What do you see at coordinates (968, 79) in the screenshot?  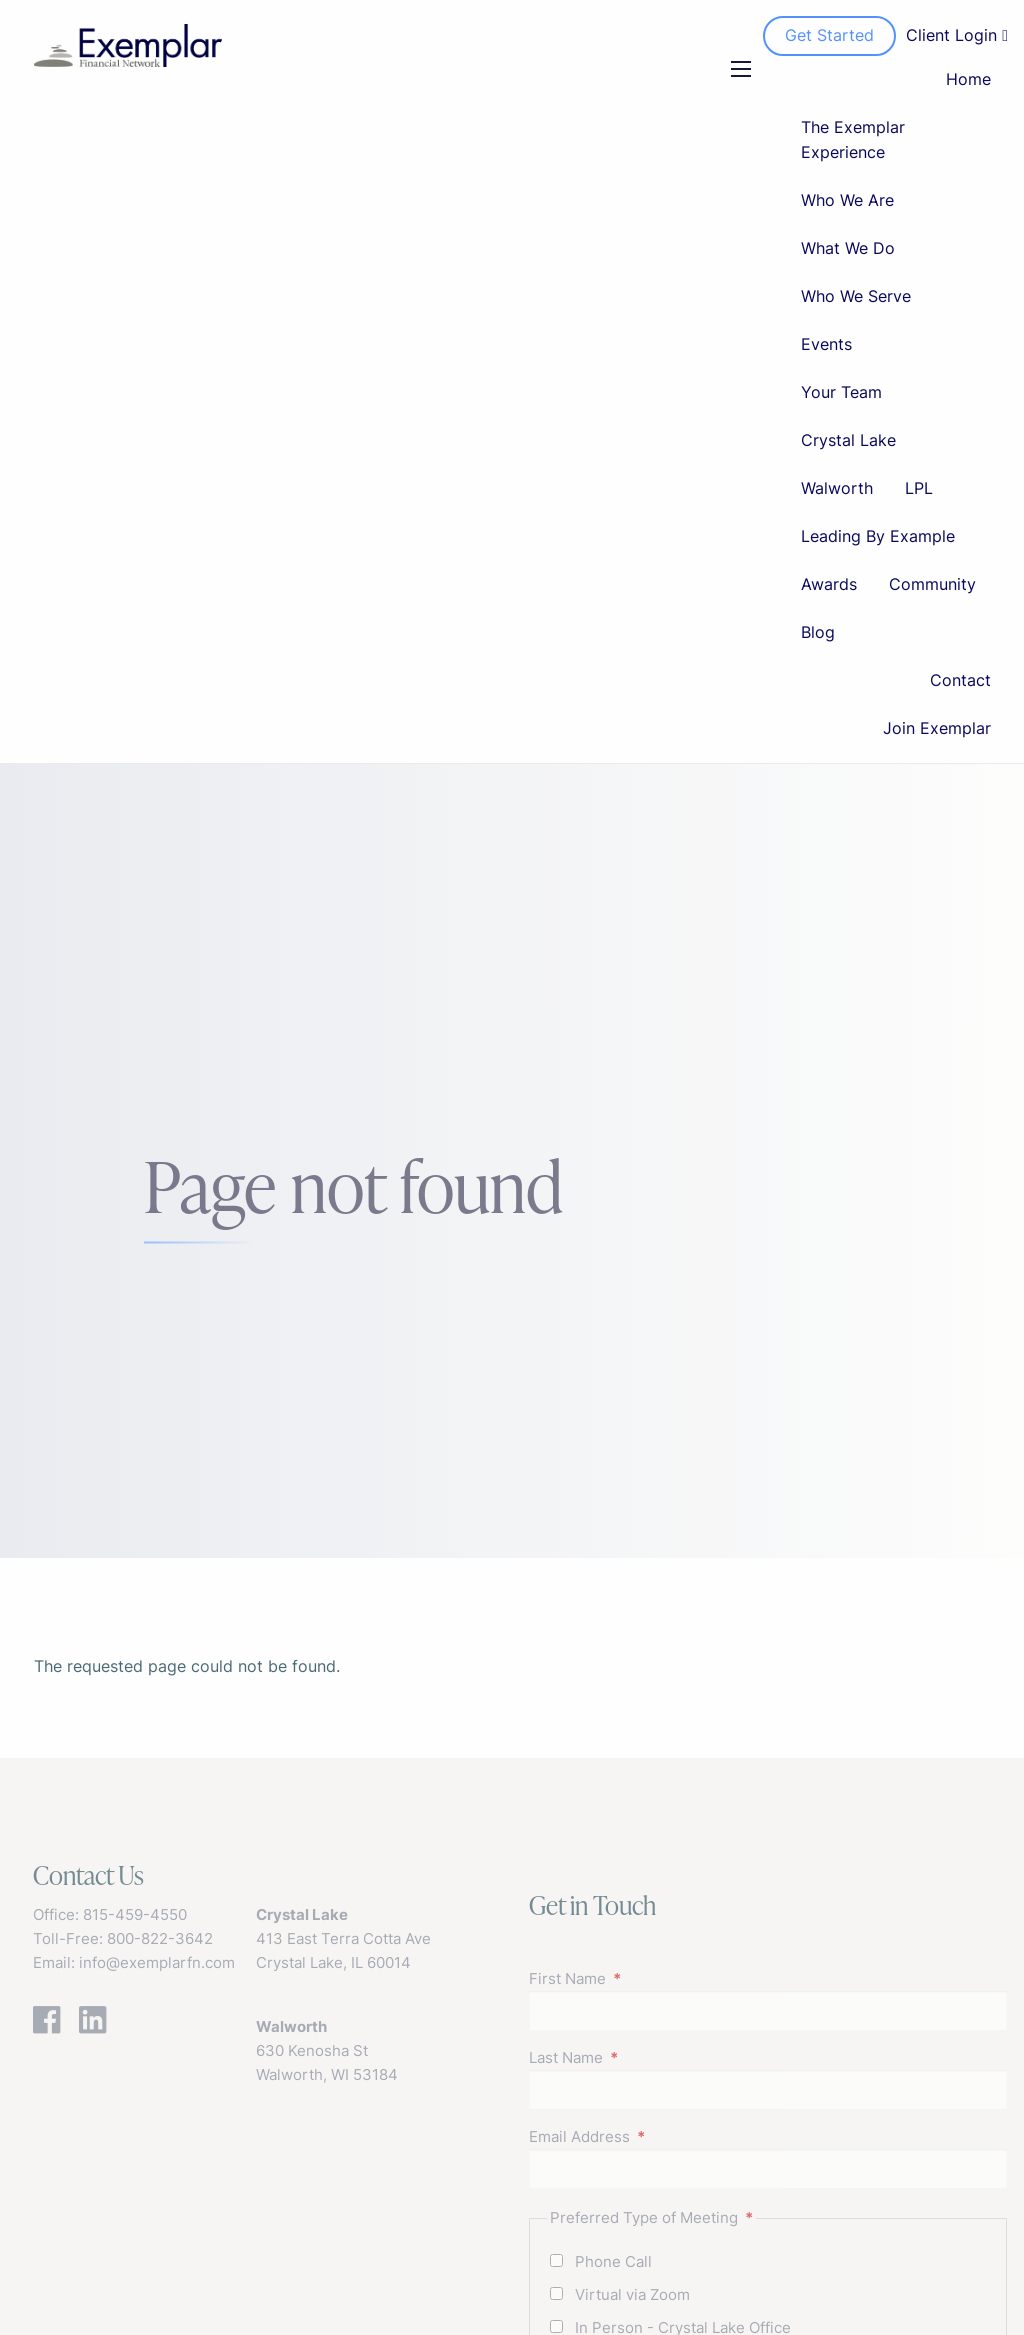 I see `Home` at bounding box center [968, 79].